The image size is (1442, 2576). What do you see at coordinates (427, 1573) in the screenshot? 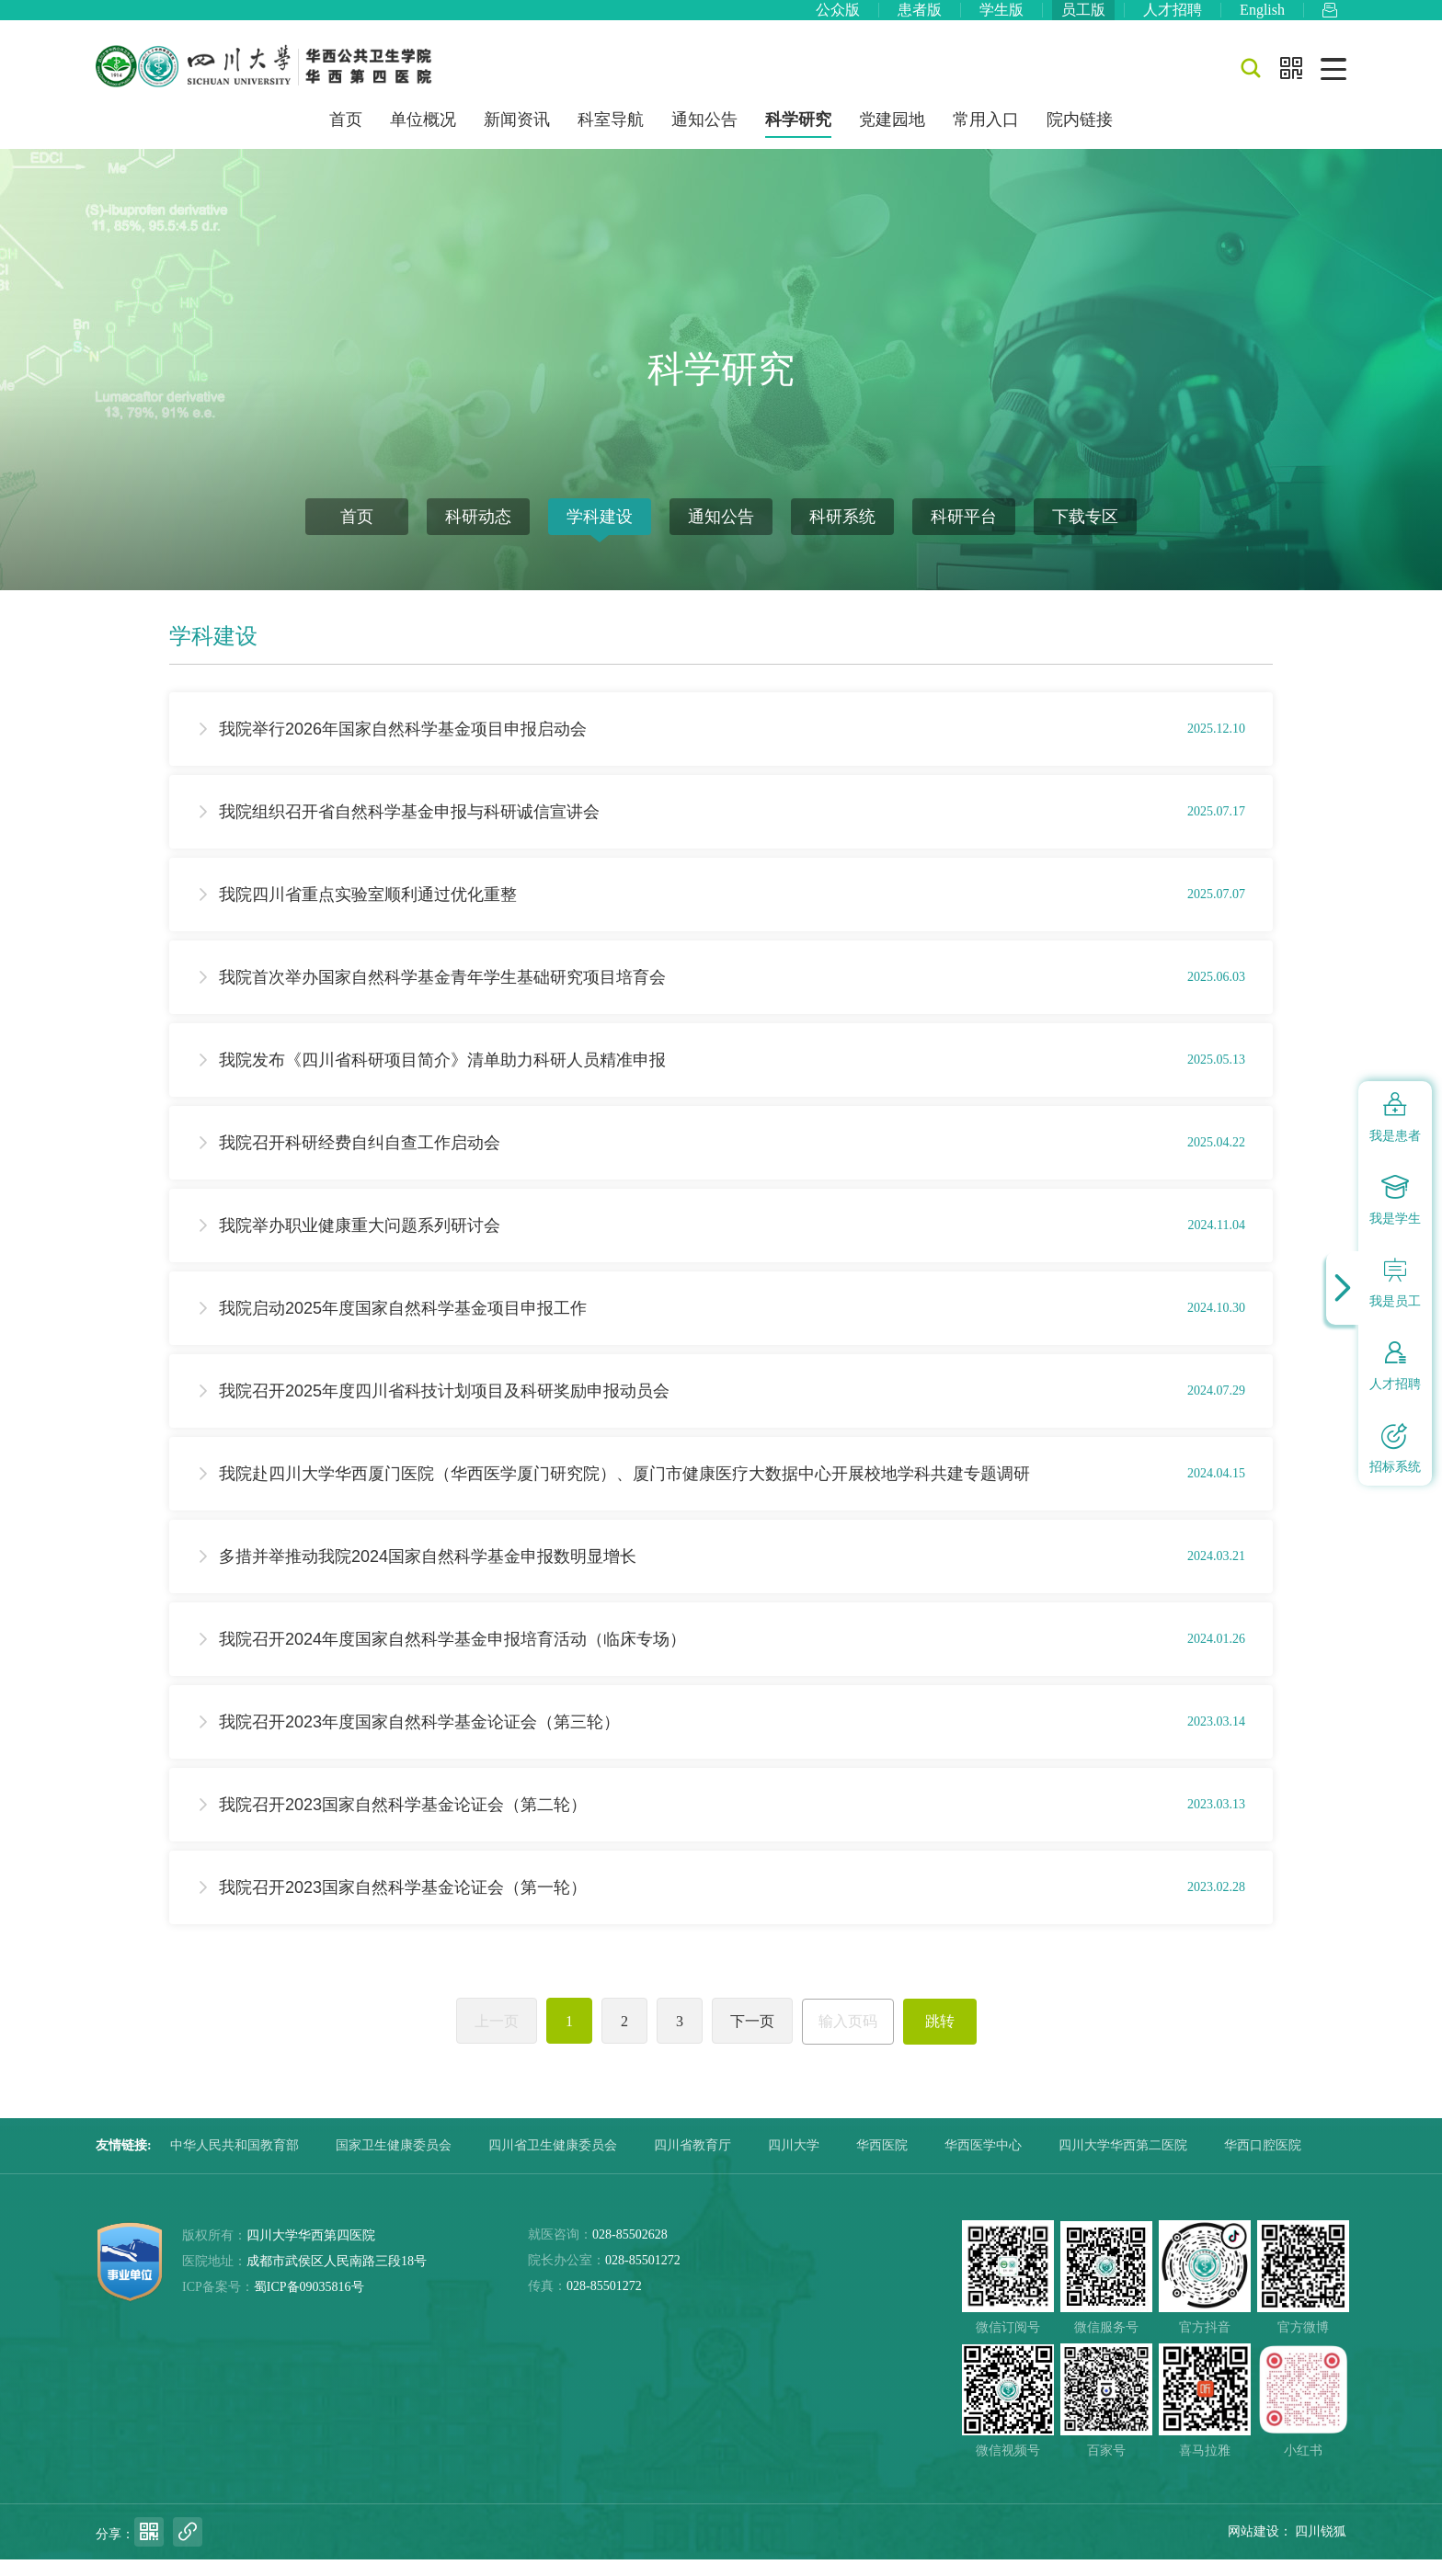
I see `多措并举推动我院2024国家自然科学基金申报数明显增长` at bounding box center [427, 1573].